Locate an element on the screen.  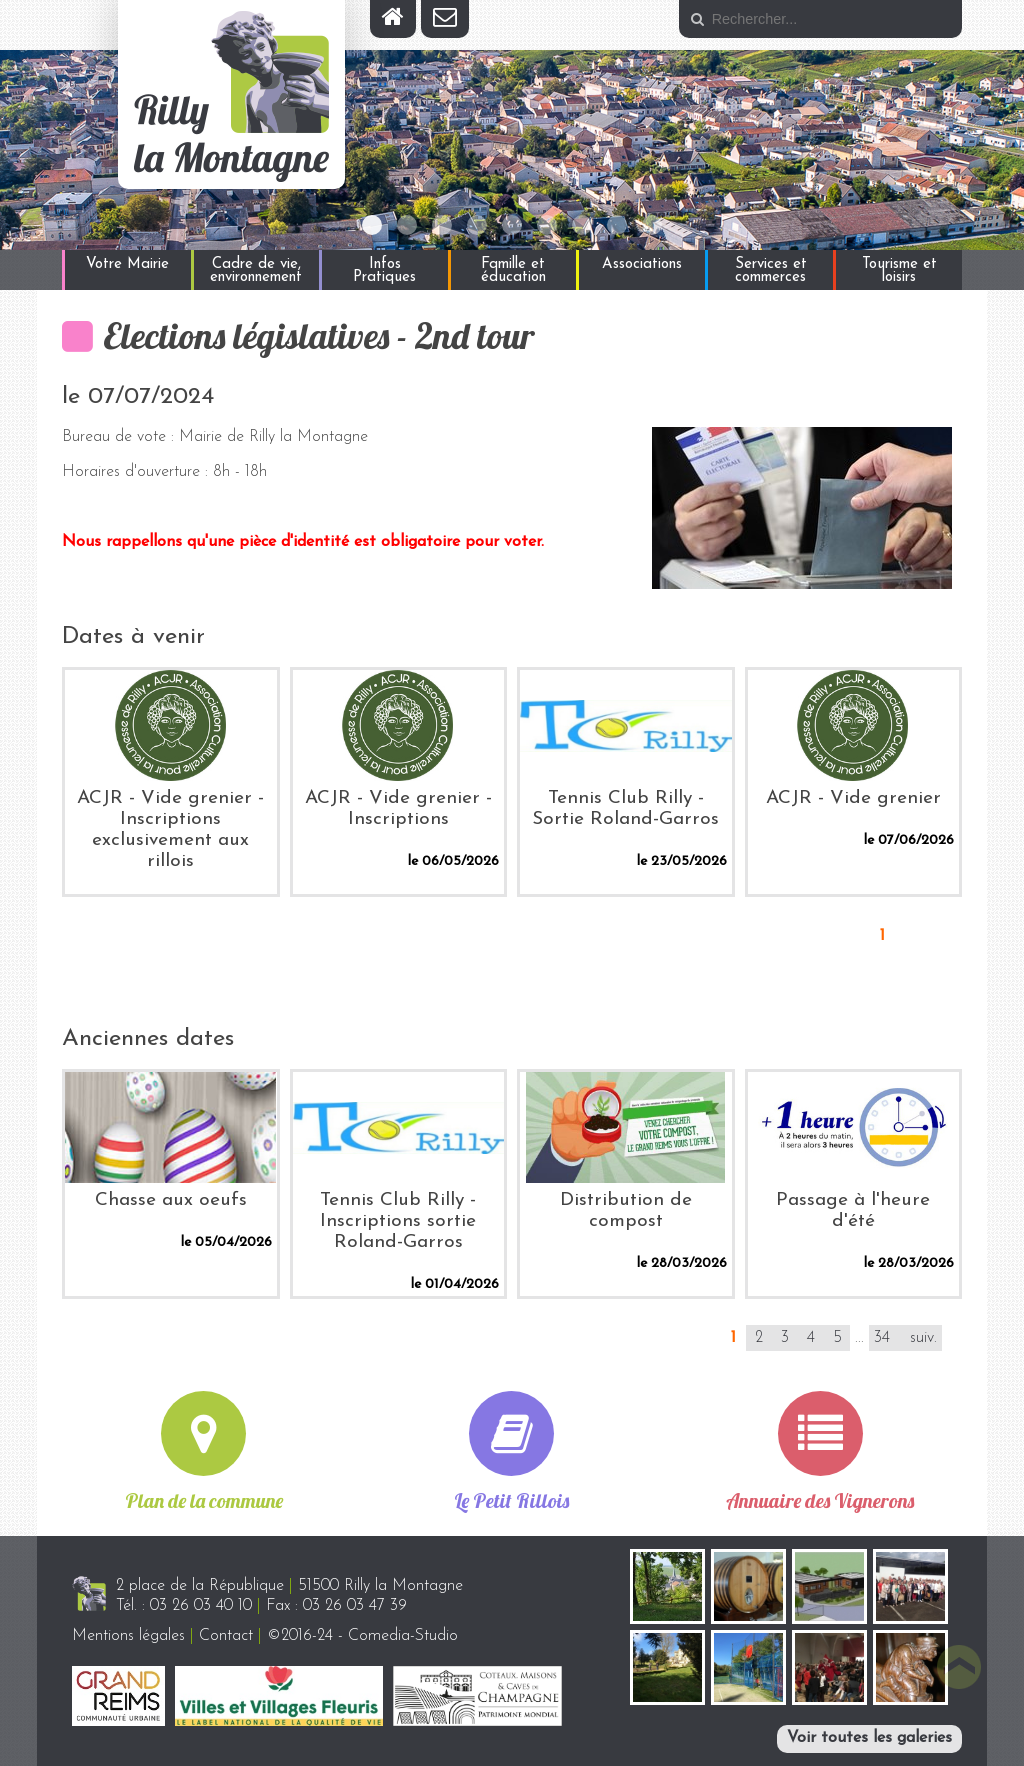
Associations is located at coordinates (642, 264).